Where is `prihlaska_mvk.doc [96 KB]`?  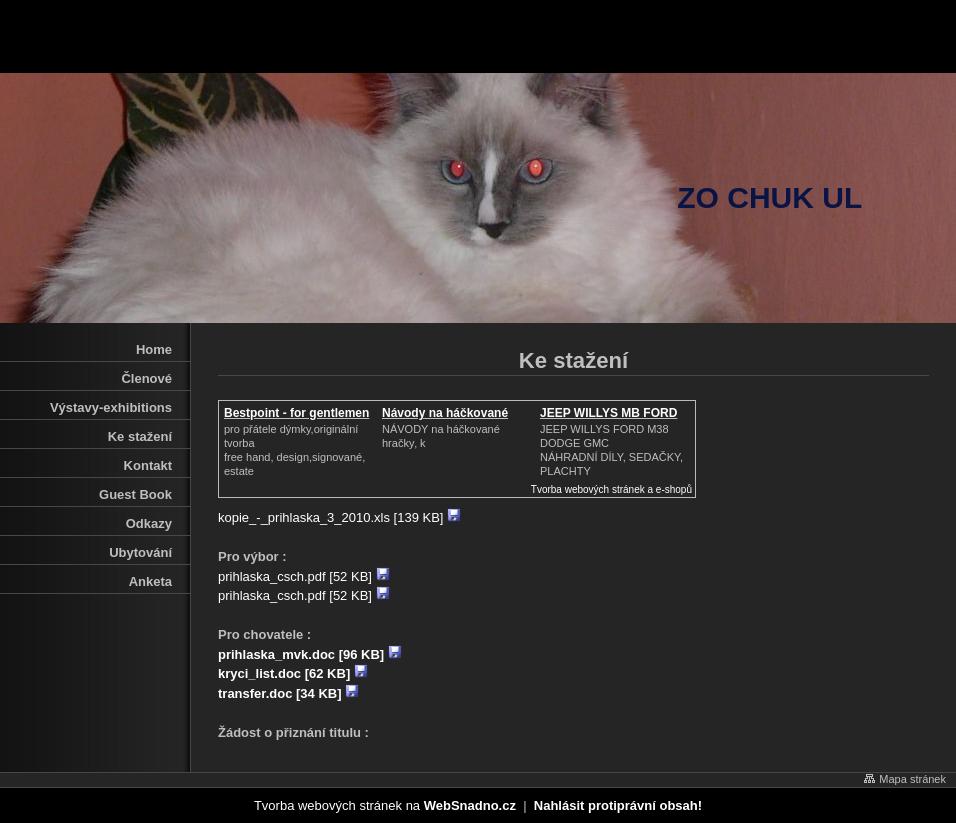
prihlaska_mvk.doc [96 KB] is located at coordinates (310, 654).